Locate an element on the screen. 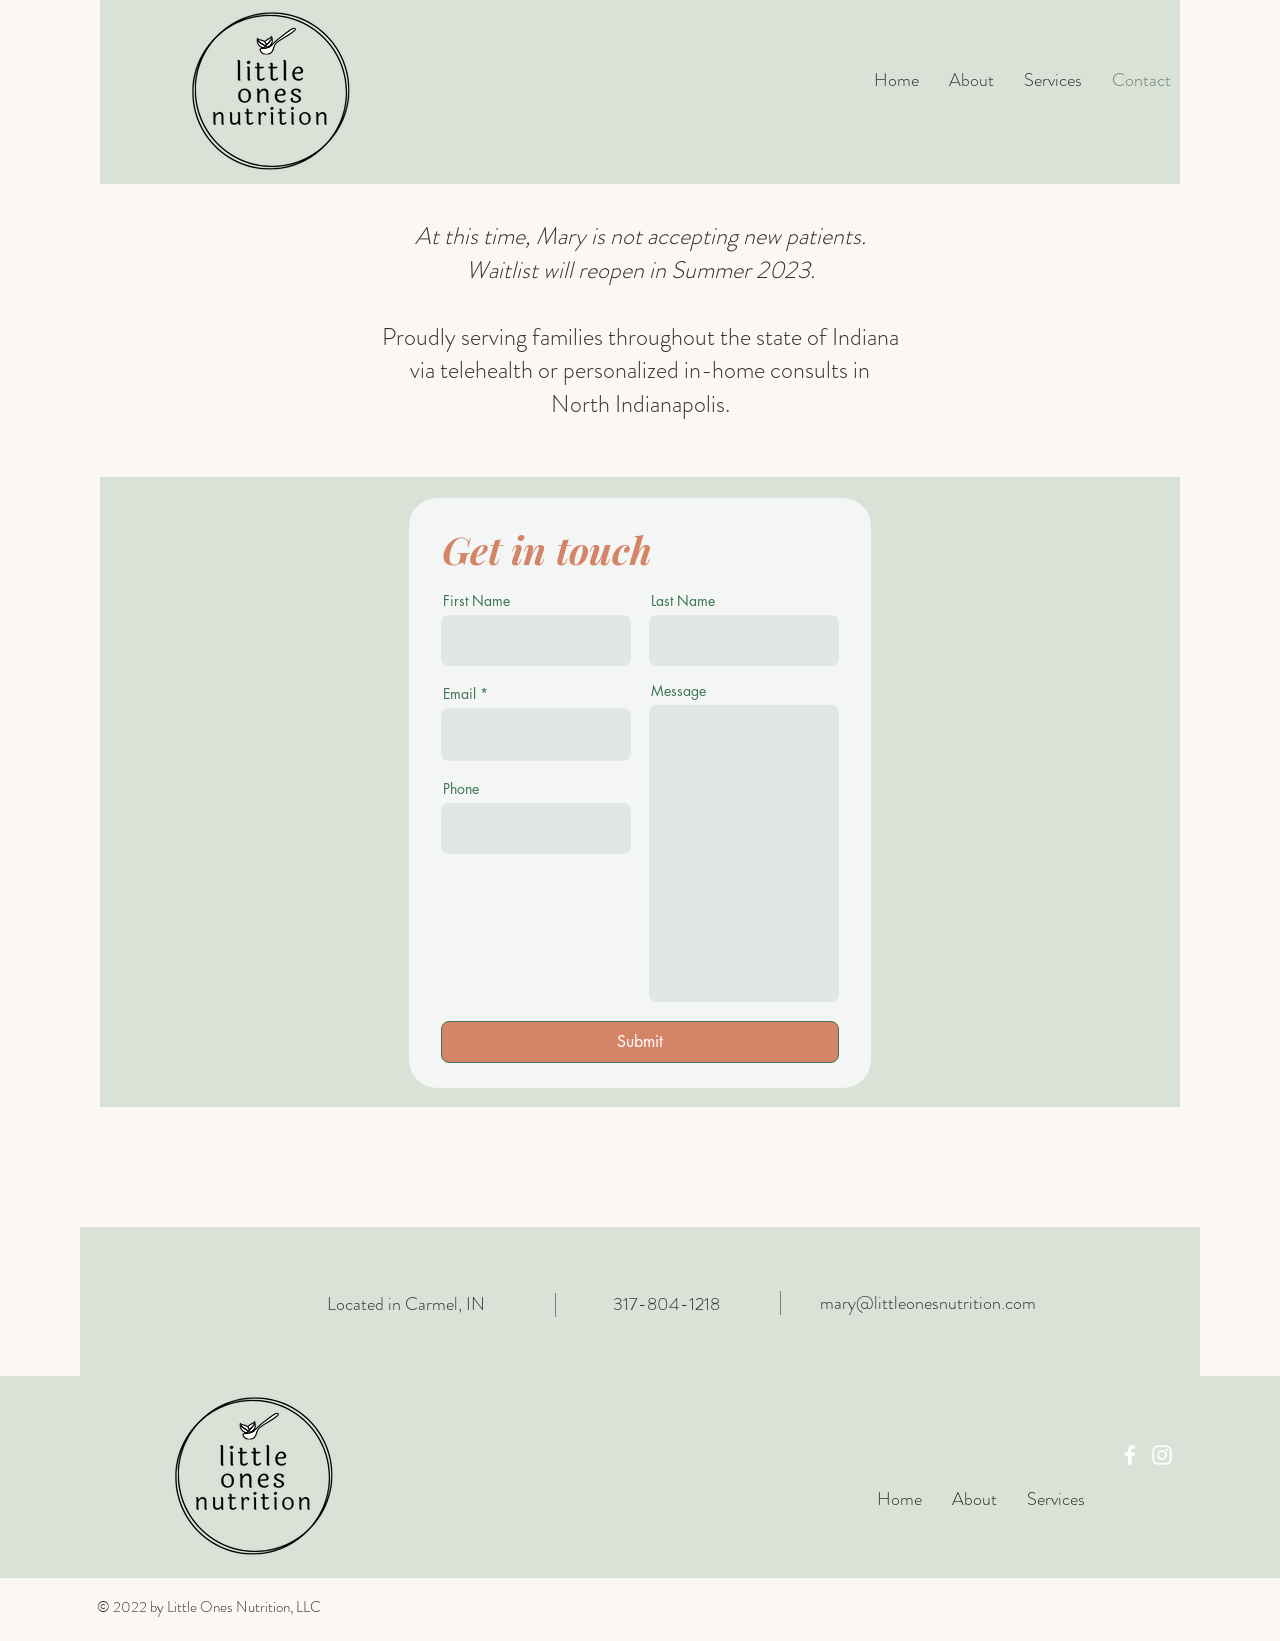 This screenshot has height=1641, width=1280. Phone is located at coordinates (461, 789).